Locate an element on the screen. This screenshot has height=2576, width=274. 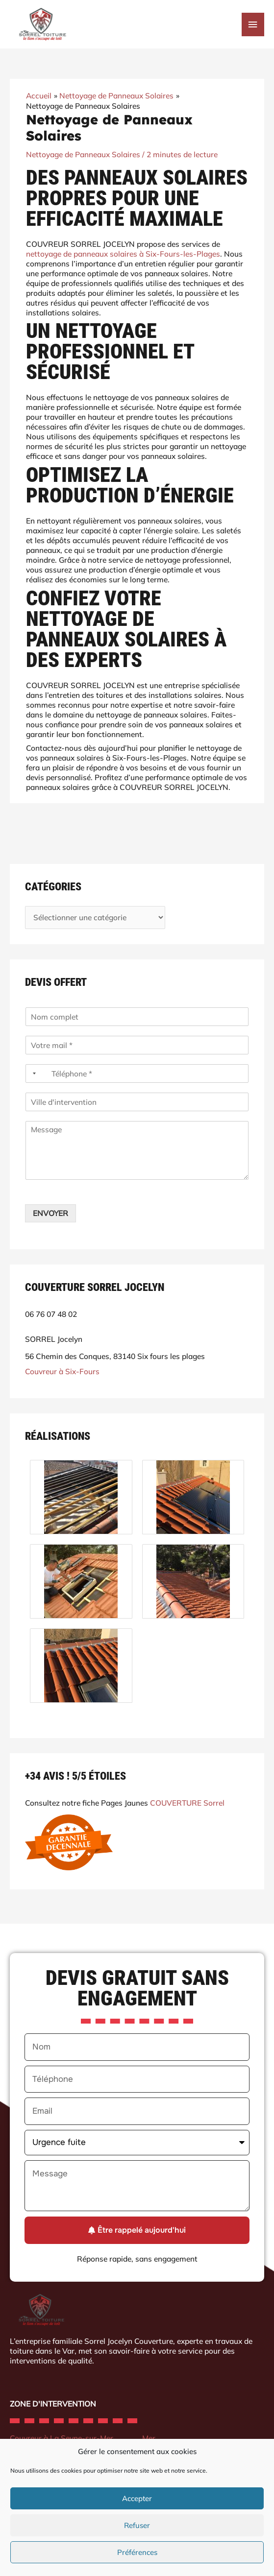
ENVOYER is located at coordinates (50, 1213).